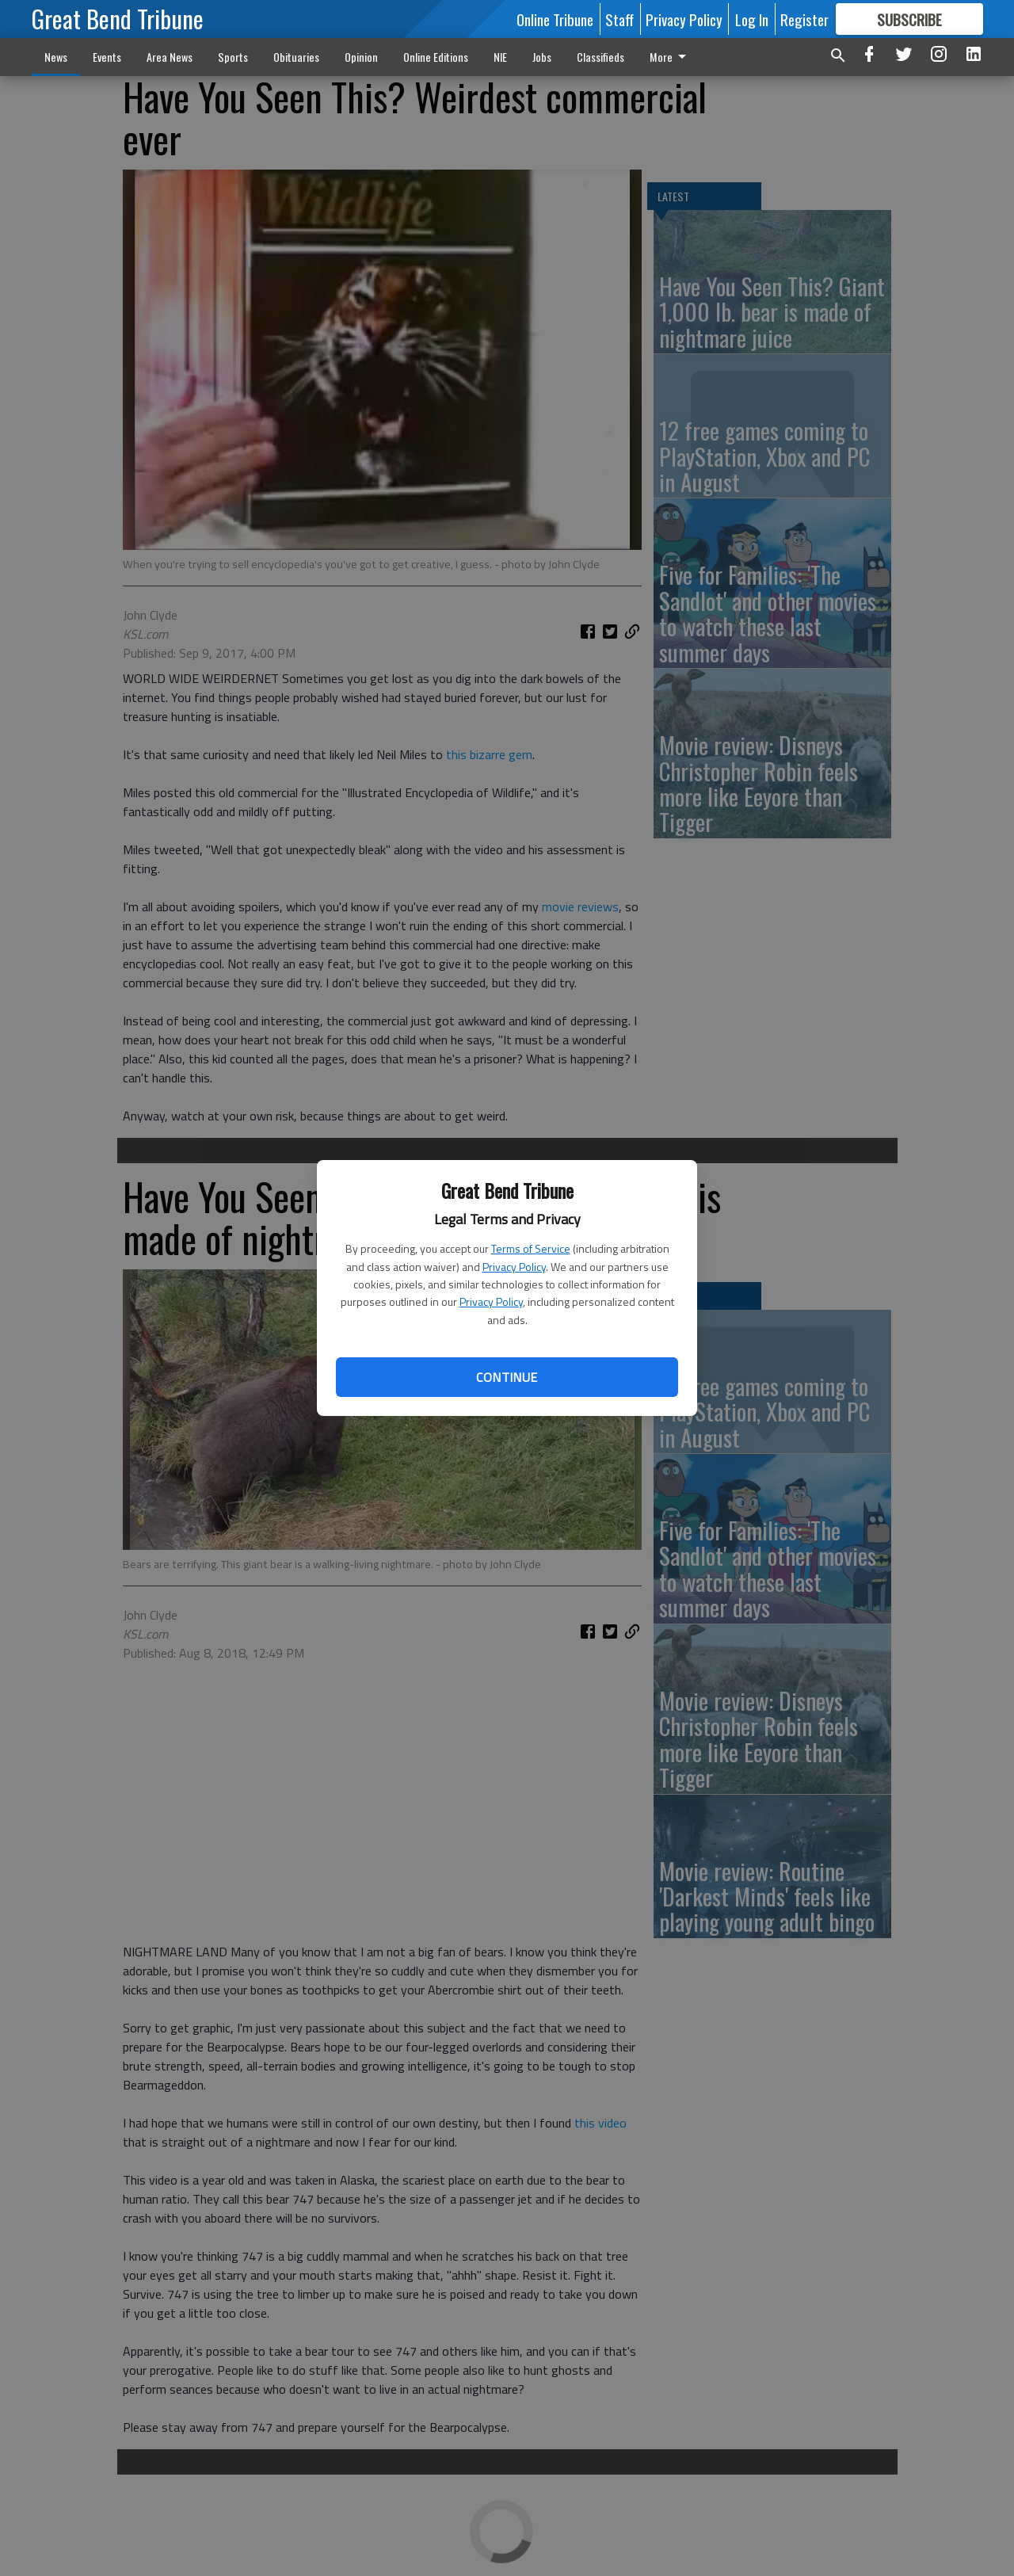 The width and height of the screenshot is (1014, 2576). What do you see at coordinates (296, 56) in the screenshot?
I see `Obituaries` at bounding box center [296, 56].